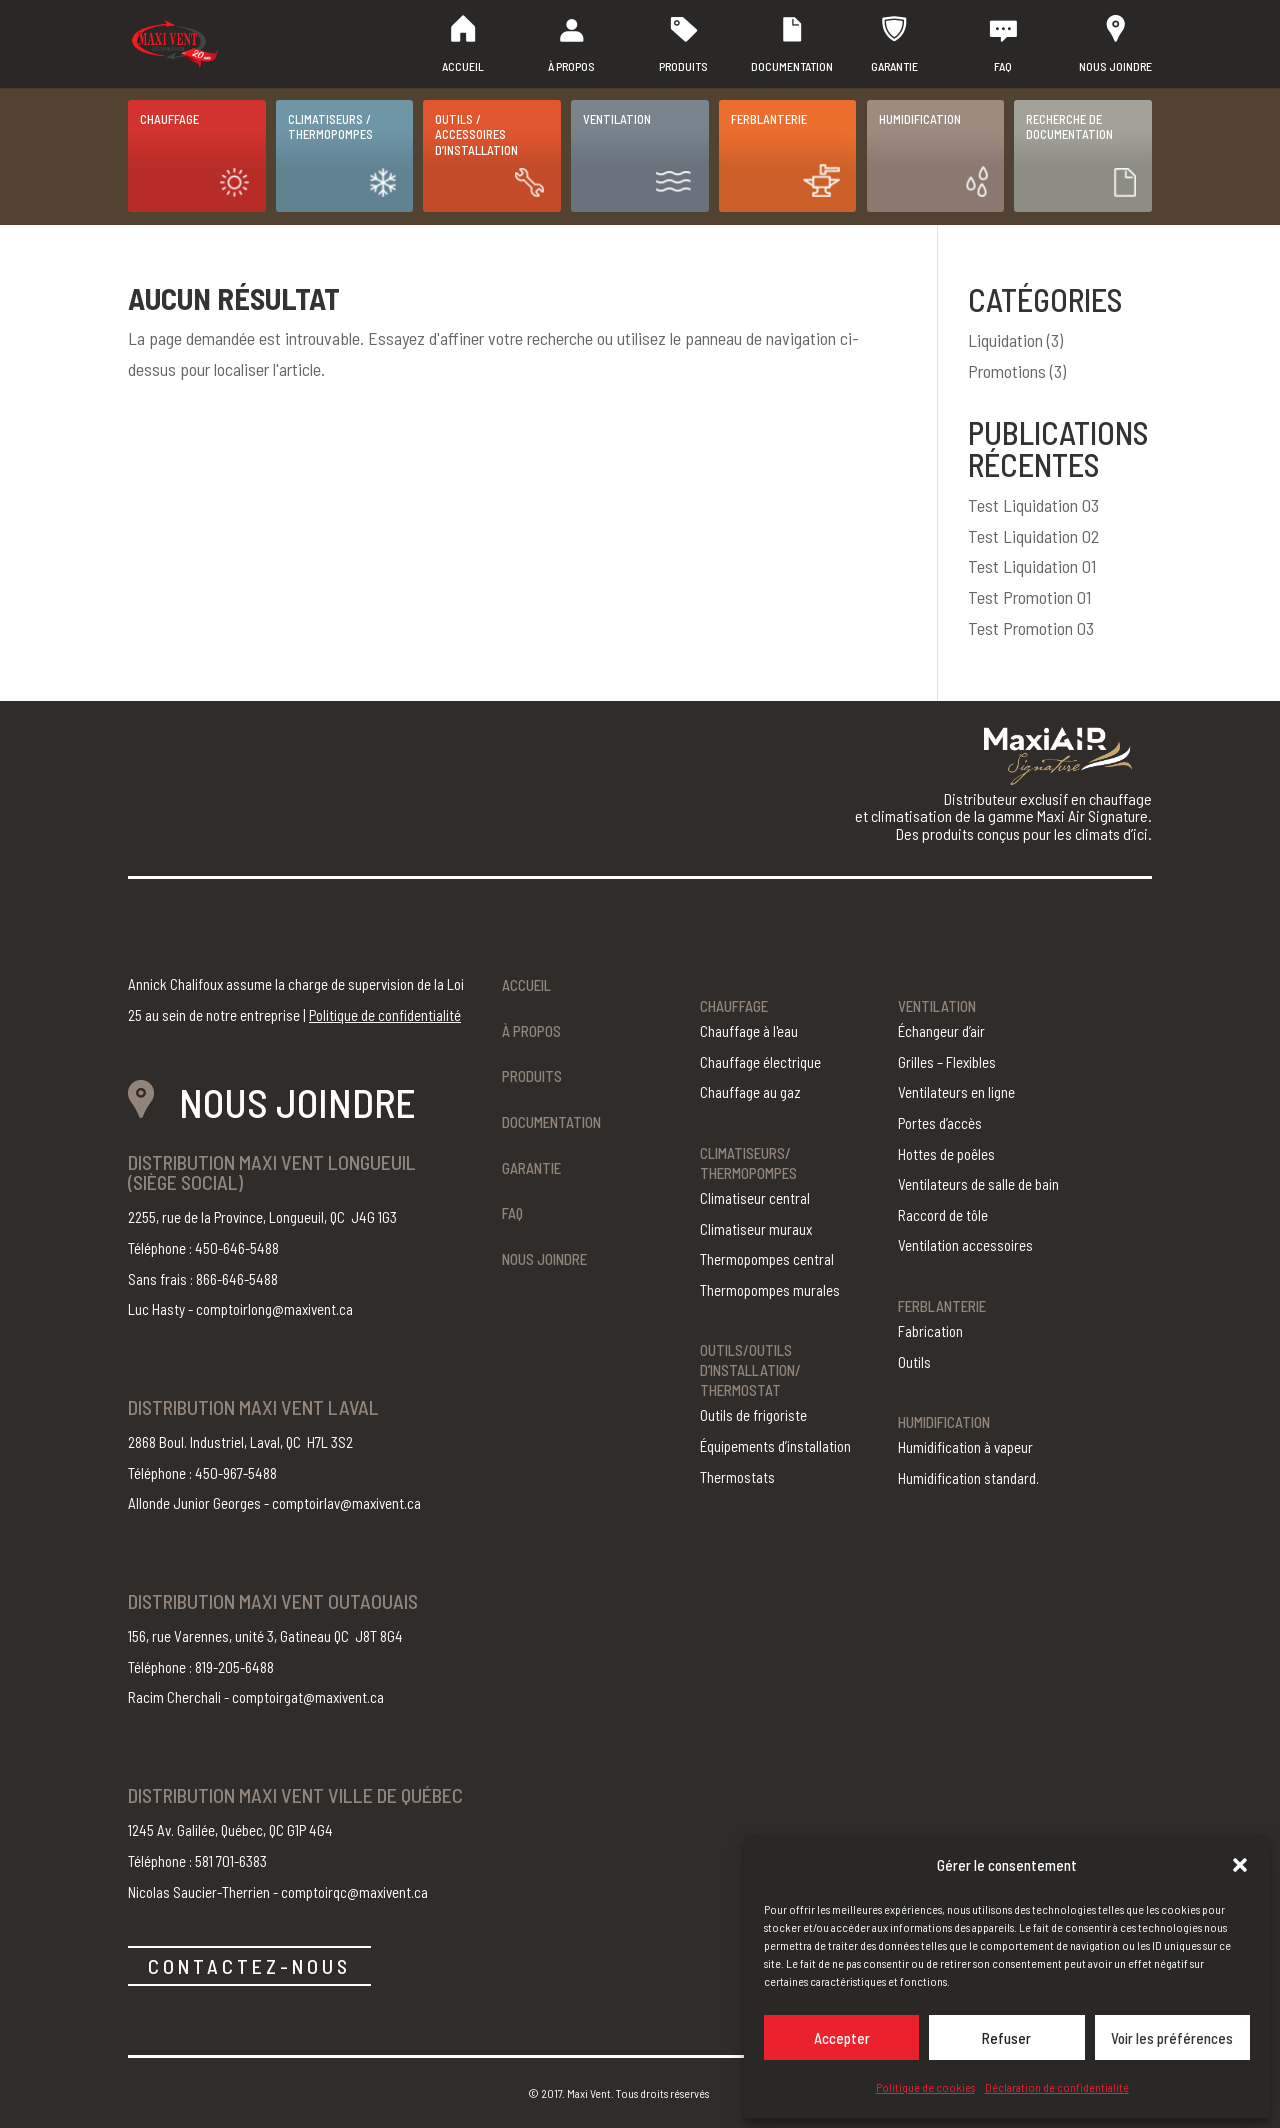 The width and height of the screenshot is (1280, 2128). I want to click on Outils, so click(914, 1362).